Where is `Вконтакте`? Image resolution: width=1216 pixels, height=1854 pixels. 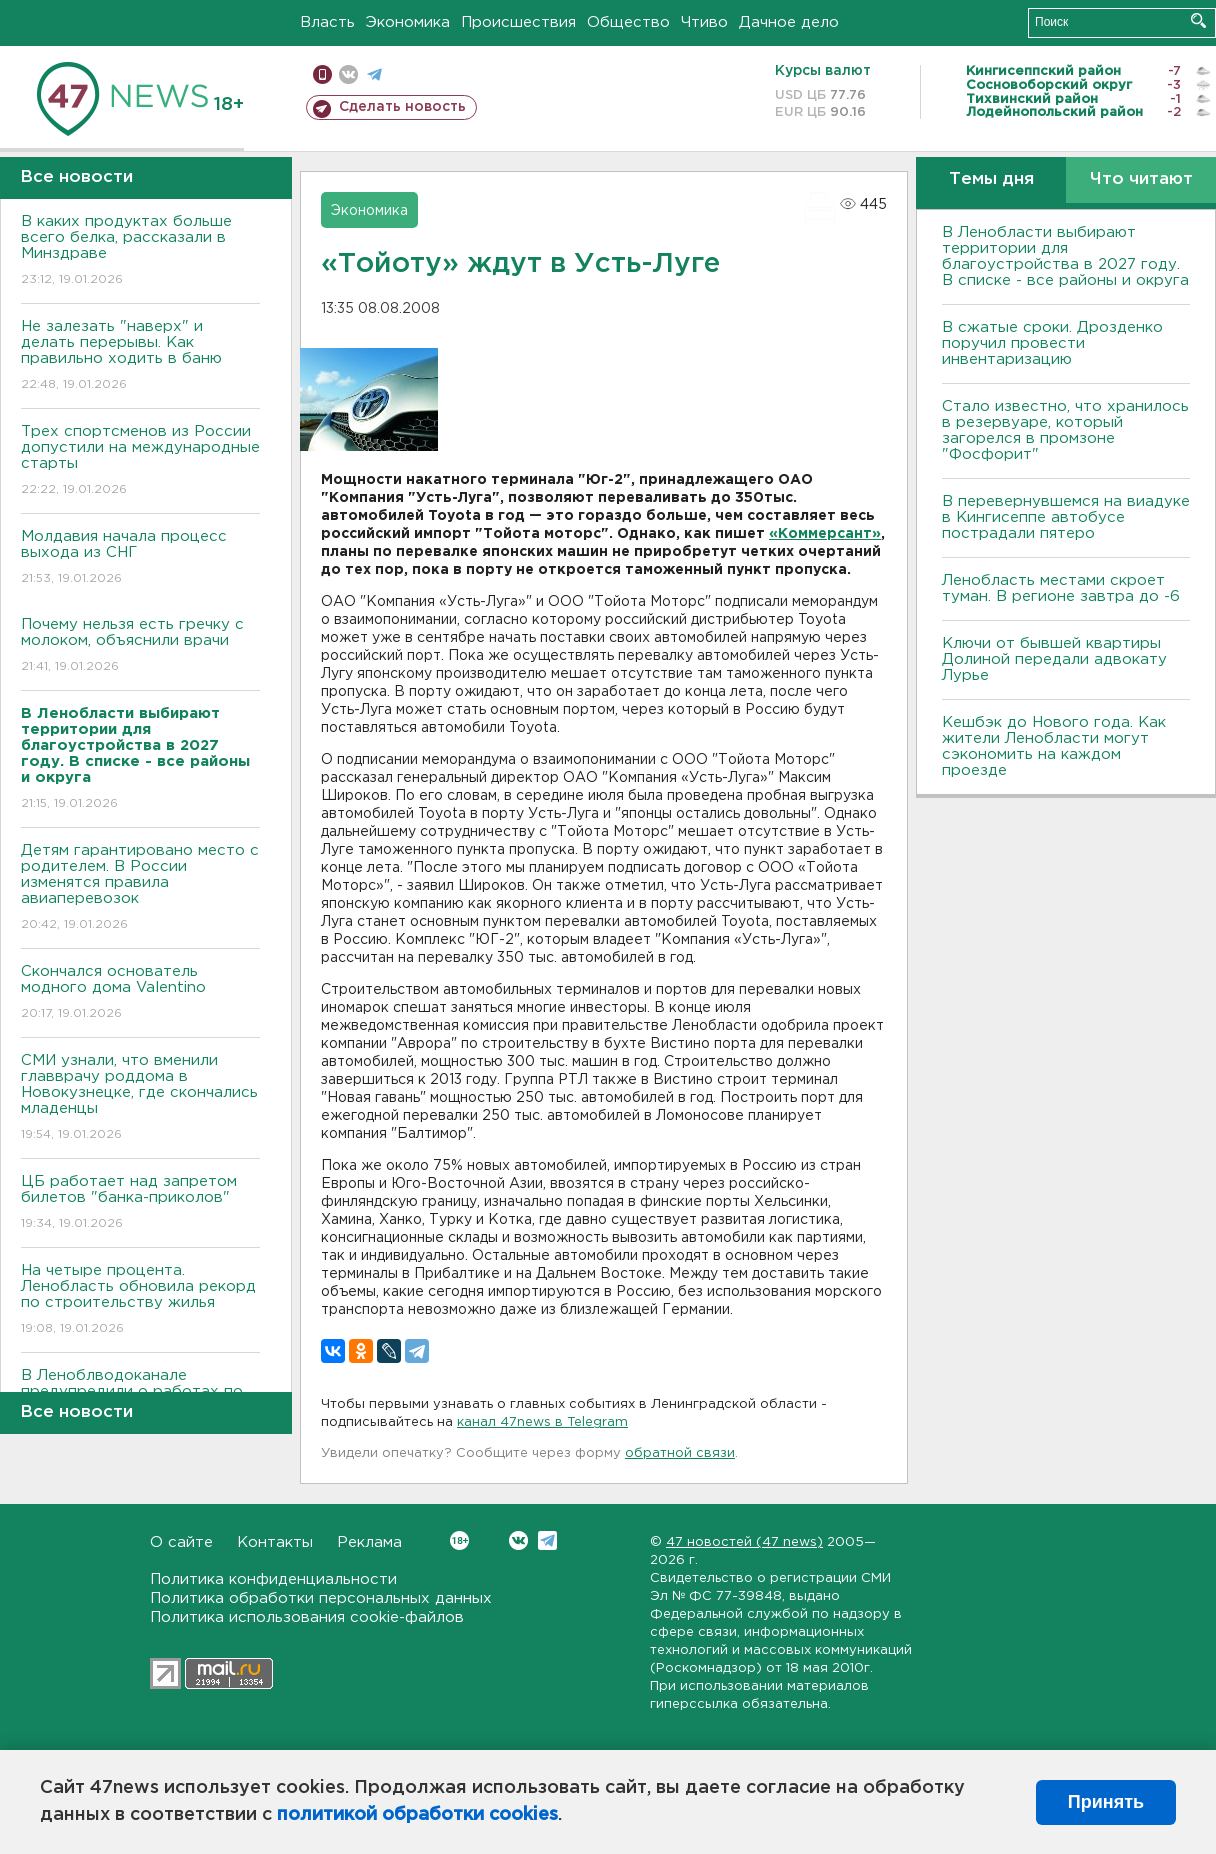
Вконтакте is located at coordinates (459, 1540).